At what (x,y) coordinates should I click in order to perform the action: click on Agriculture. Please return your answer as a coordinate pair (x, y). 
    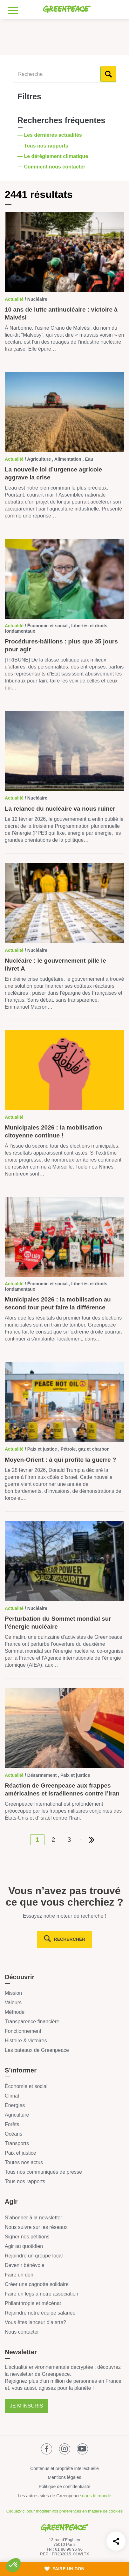
    Looking at the image, I should click on (17, 2115).